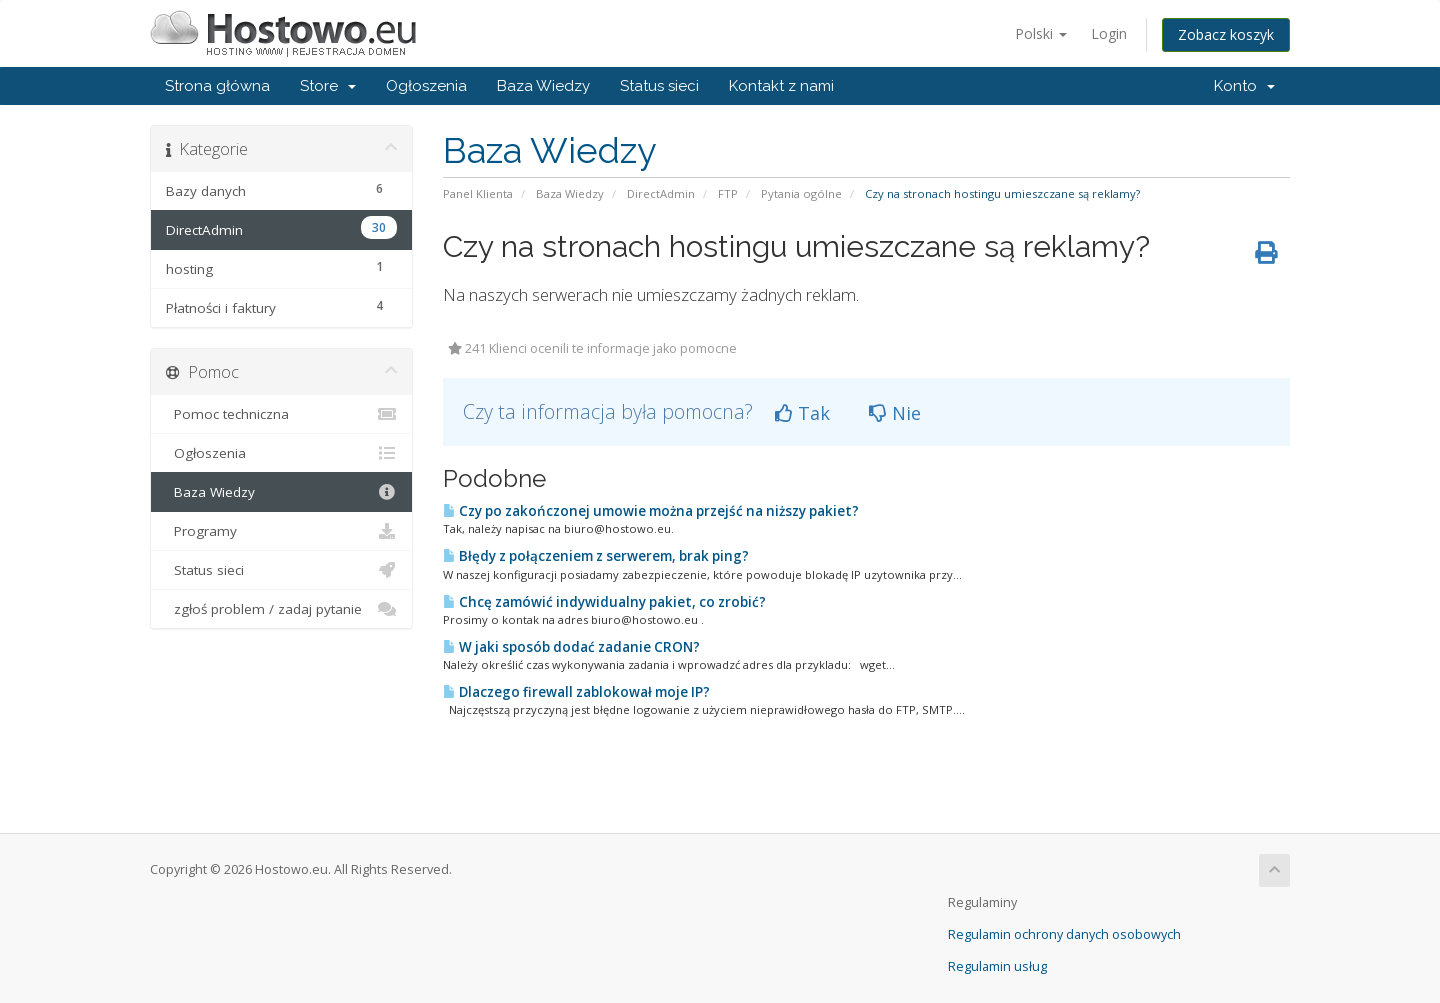  Describe the element at coordinates (328, 86) in the screenshot. I see `Store` at that location.